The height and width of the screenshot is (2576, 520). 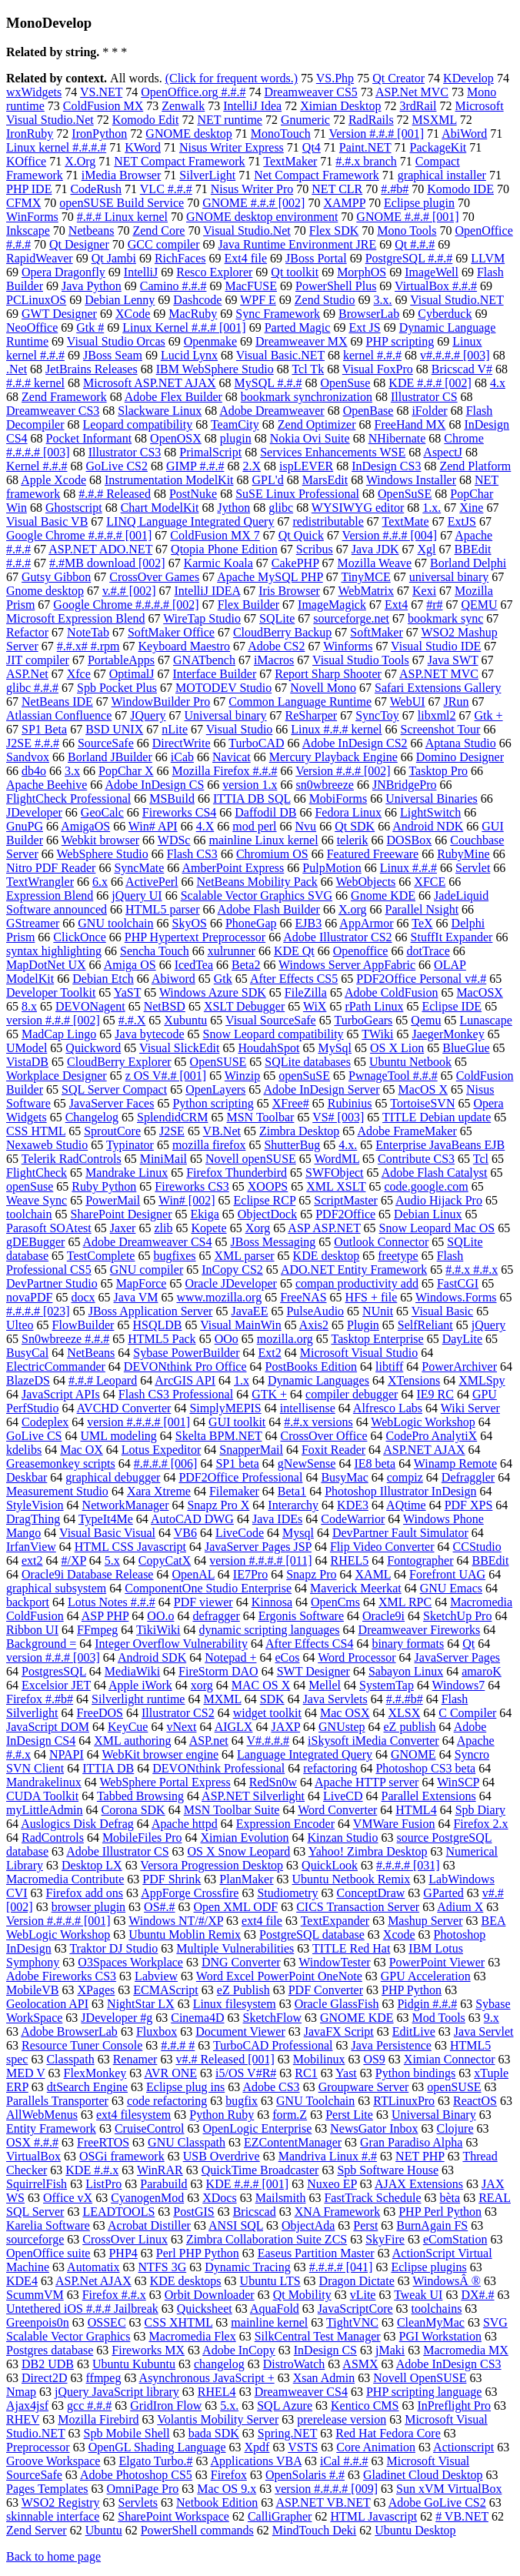 What do you see at coordinates (438, 687) in the screenshot?
I see `Safari Extensions Gallery` at bounding box center [438, 687].